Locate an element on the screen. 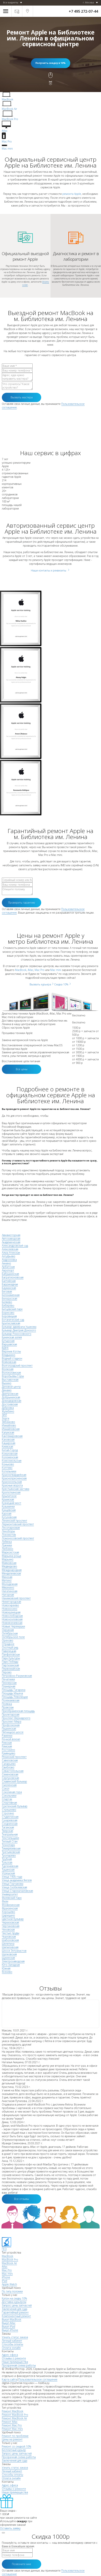 This screenshot has width=101, height=2576. Лубянка is located at coordinates (7, 1541).